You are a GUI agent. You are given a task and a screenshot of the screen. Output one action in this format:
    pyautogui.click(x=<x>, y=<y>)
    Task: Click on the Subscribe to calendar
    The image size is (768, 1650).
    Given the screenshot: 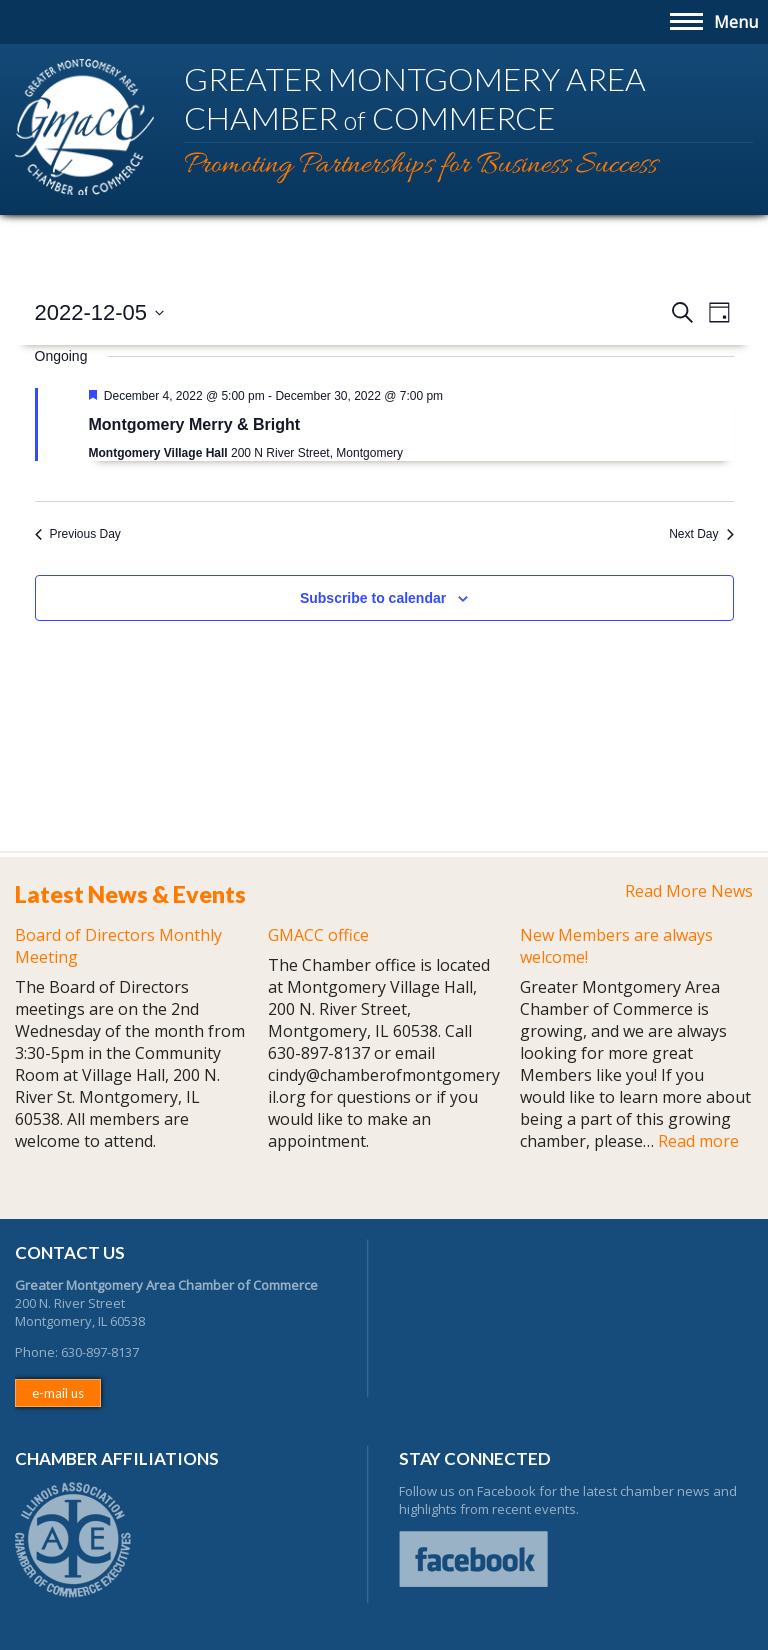 What is the action you would take?
    pyautogui.click(x=373, y=598)
    